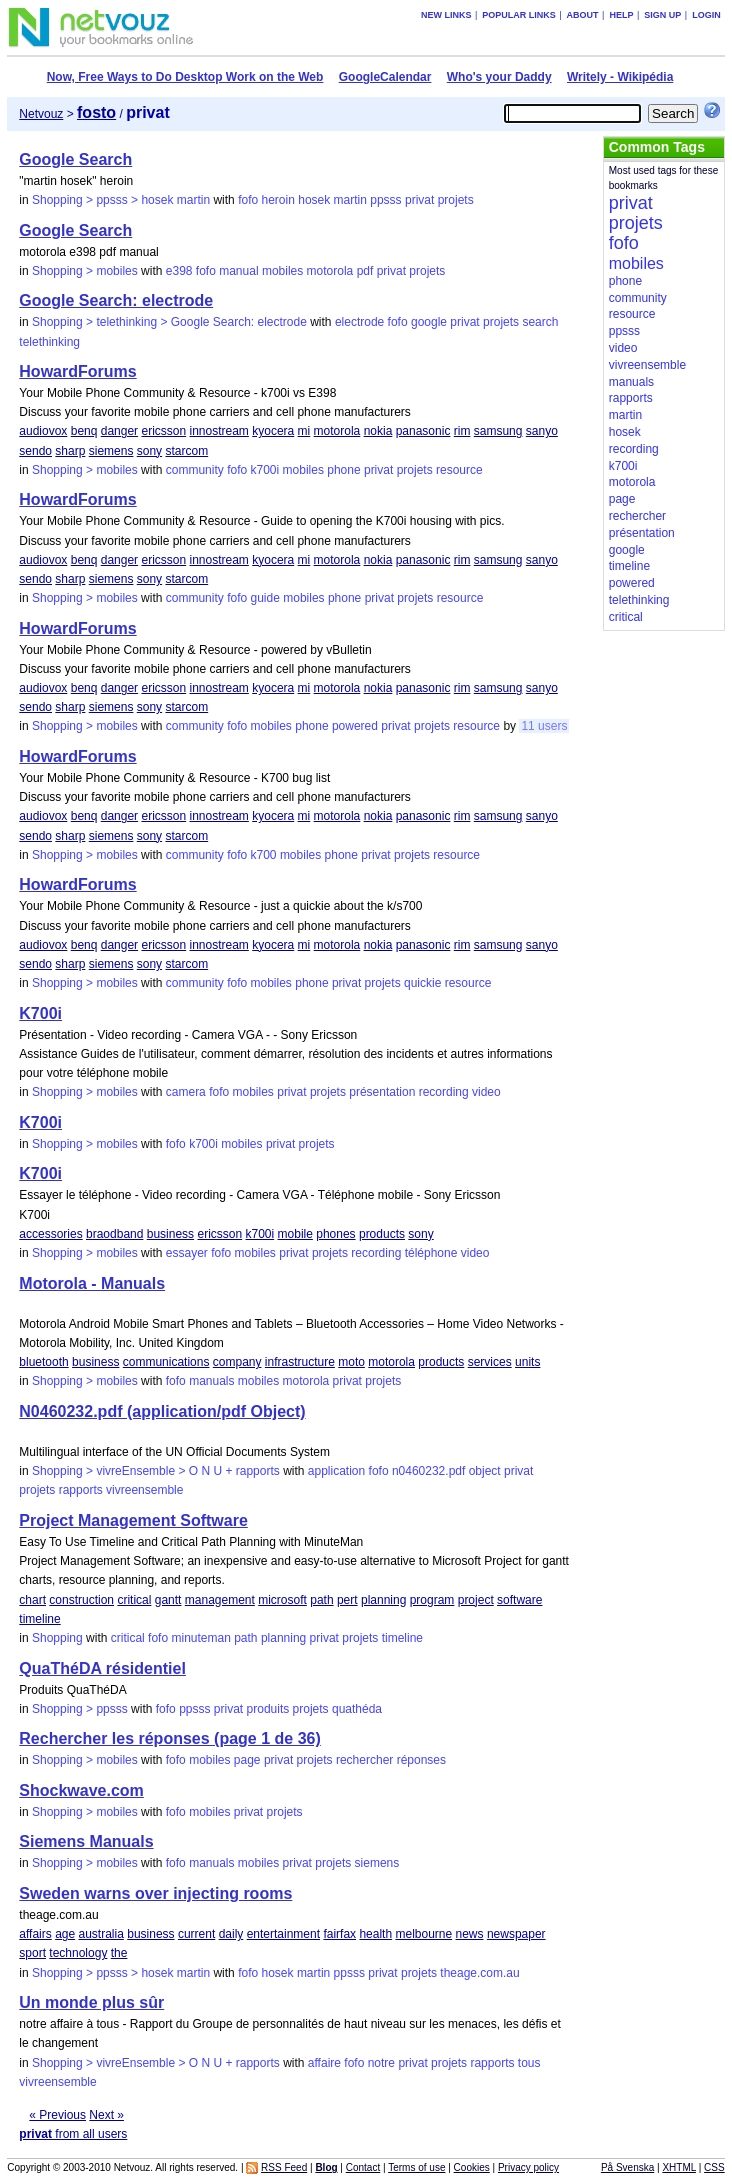  I want to click on hosek, so click(314, 200).